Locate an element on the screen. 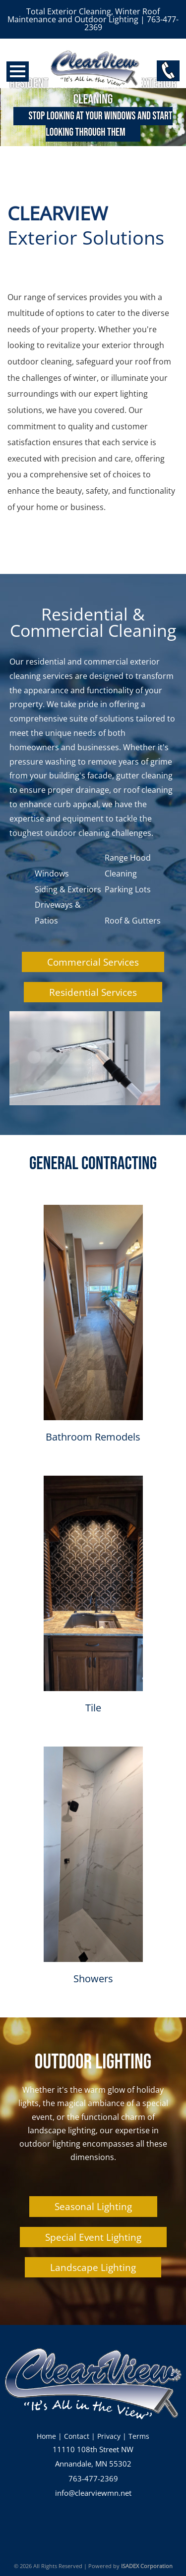  Home is located at coordinates (46, 2436).